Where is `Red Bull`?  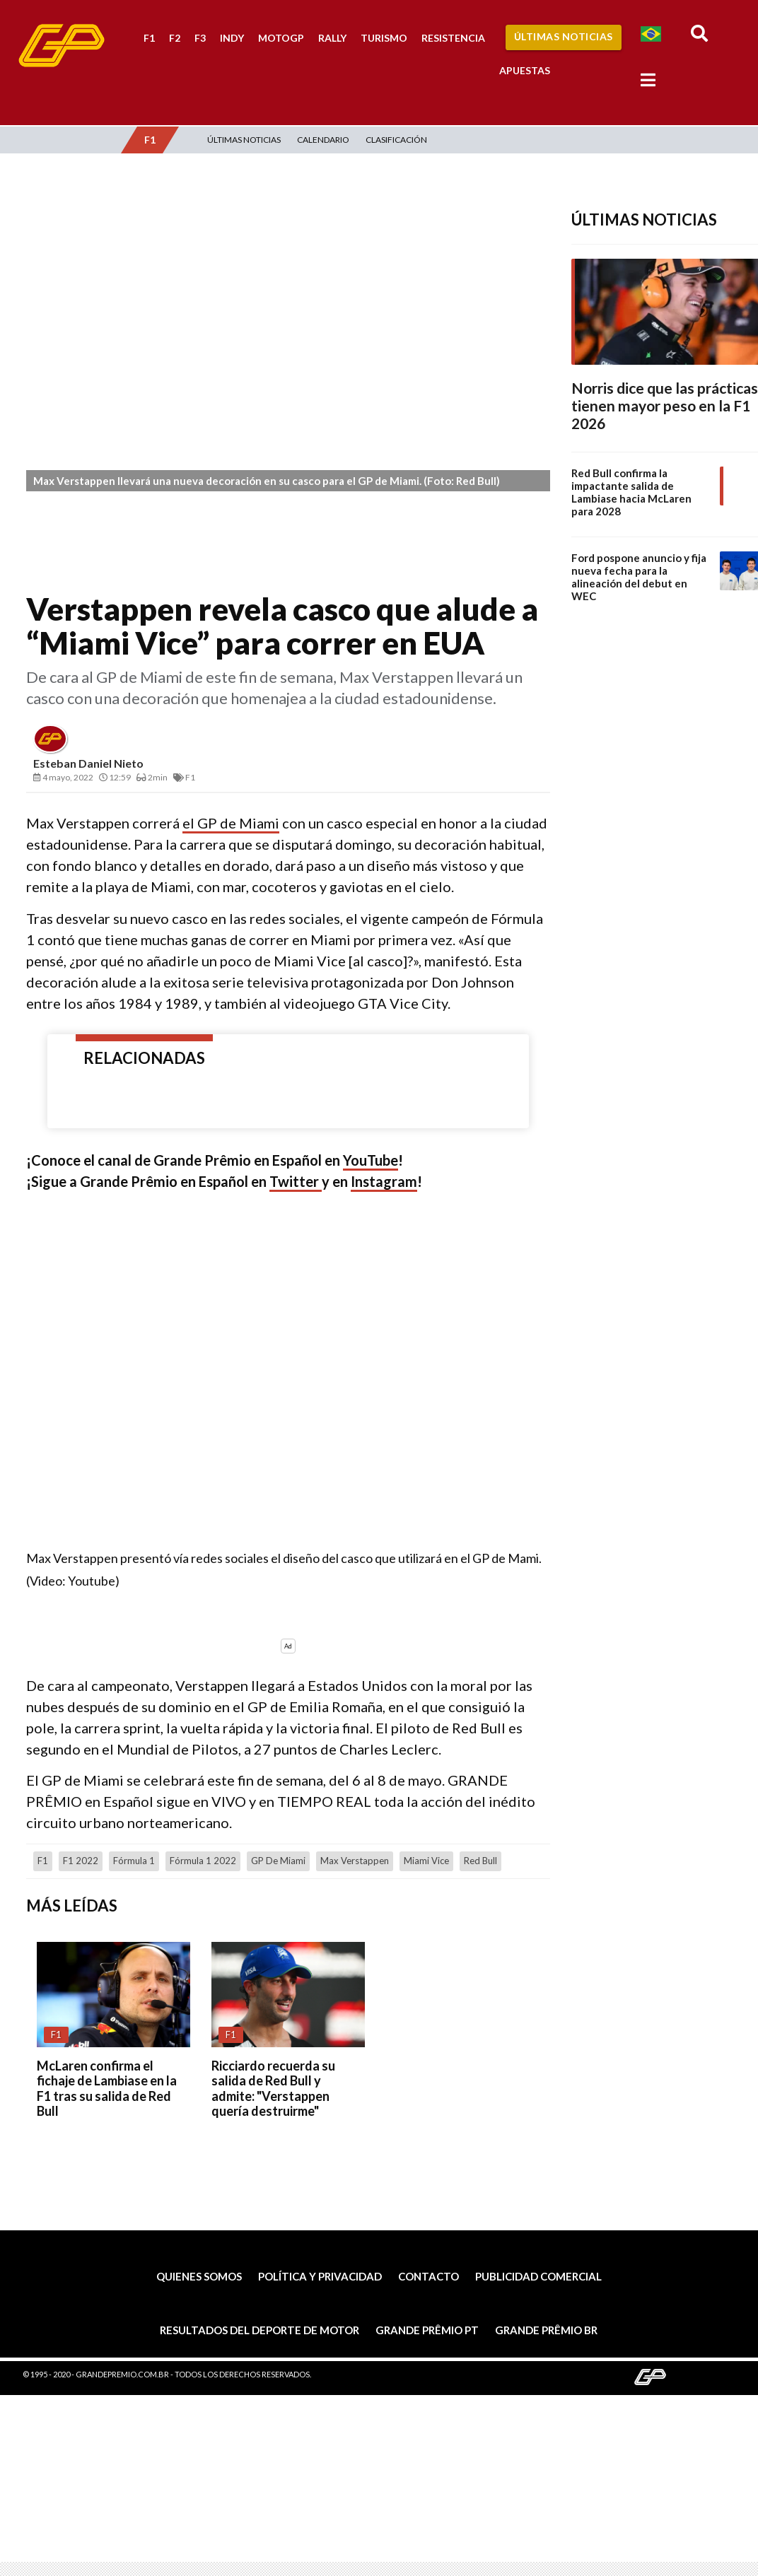
Red Bull is located at coordinates (480, 1860).